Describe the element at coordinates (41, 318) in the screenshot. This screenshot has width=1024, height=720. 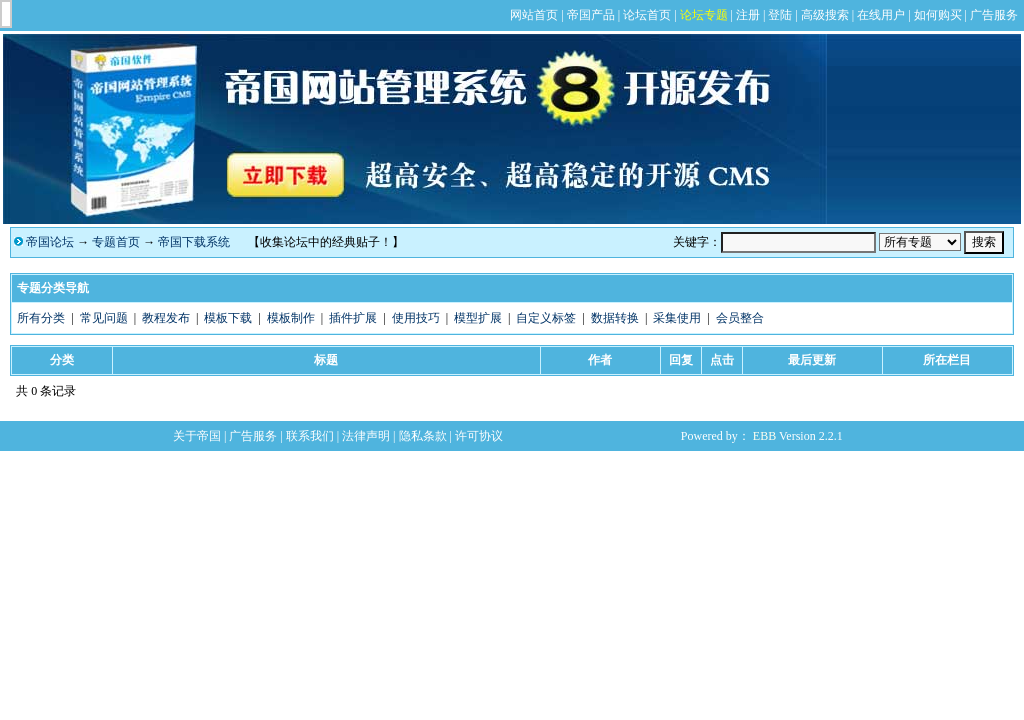
I see `所有分类` at that location.